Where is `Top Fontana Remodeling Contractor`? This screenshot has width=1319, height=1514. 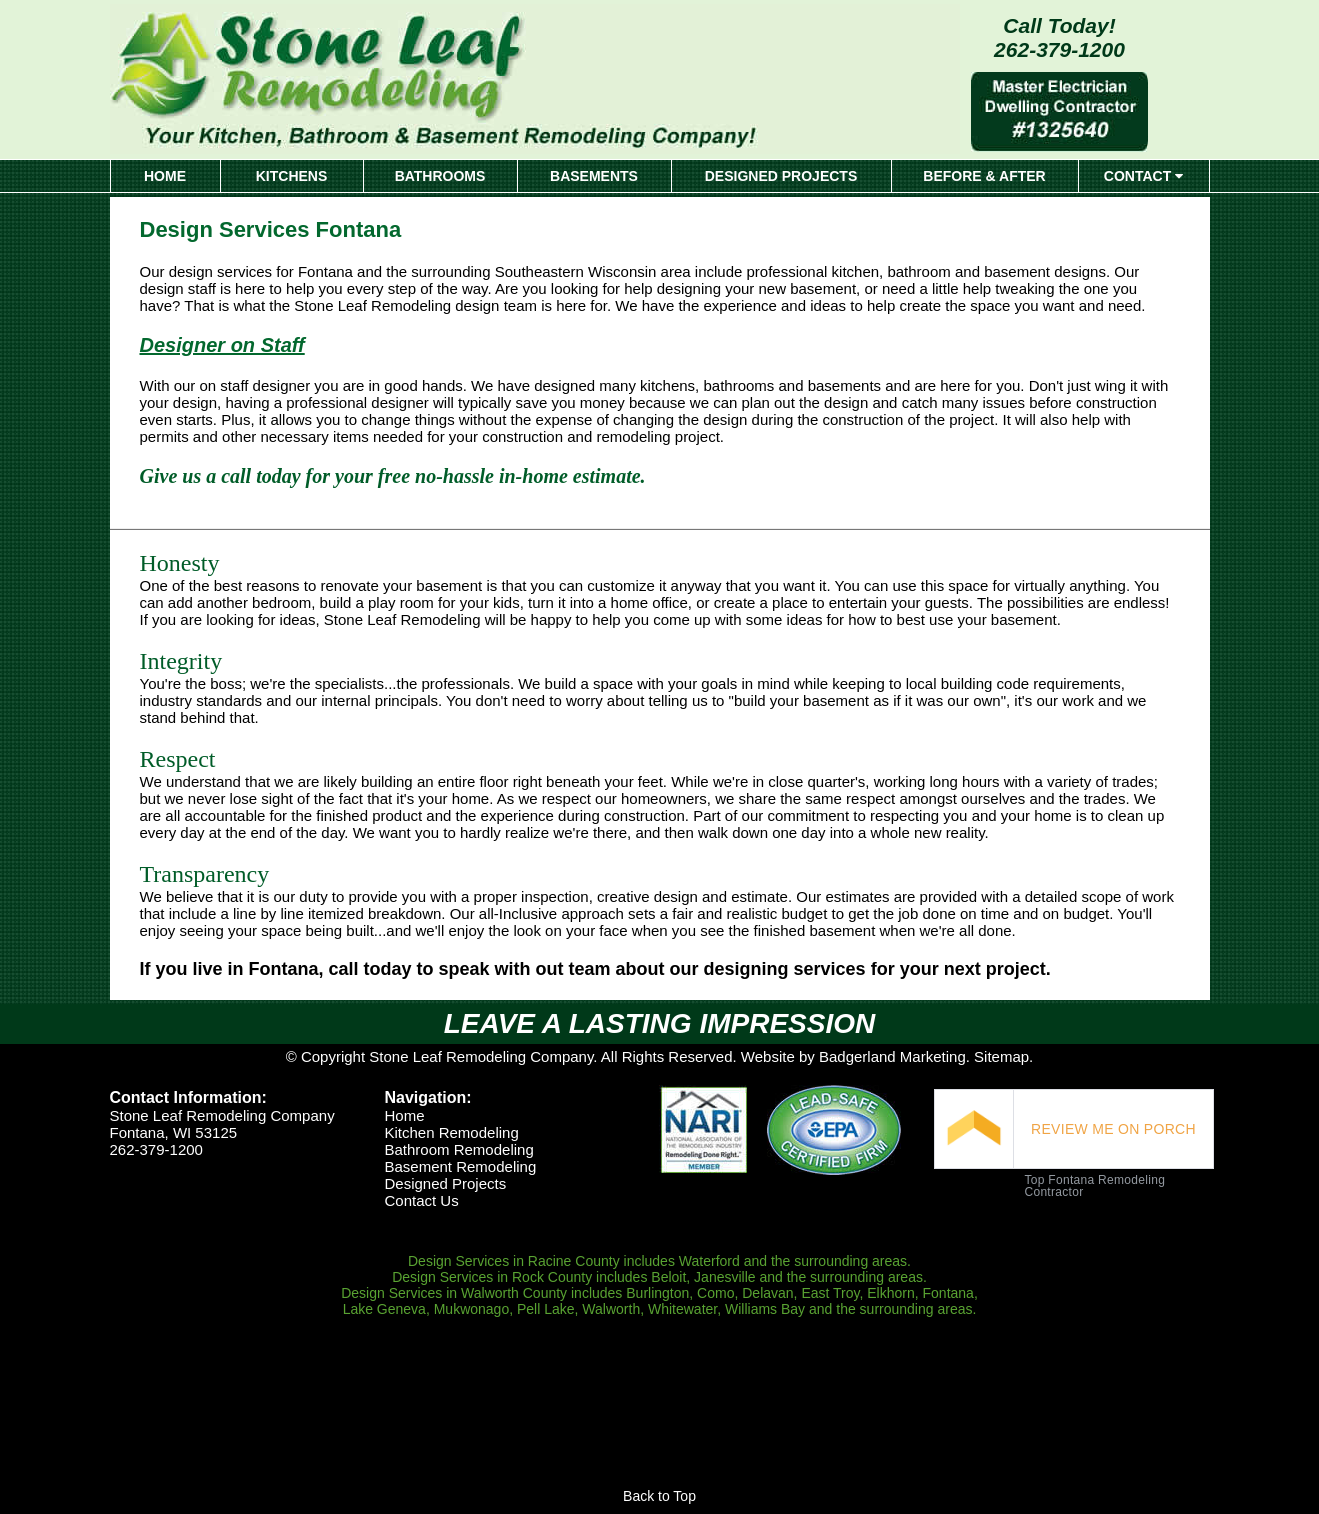
Top Fontana Remodeling Contractor is located at coordinates (1094, 1186).